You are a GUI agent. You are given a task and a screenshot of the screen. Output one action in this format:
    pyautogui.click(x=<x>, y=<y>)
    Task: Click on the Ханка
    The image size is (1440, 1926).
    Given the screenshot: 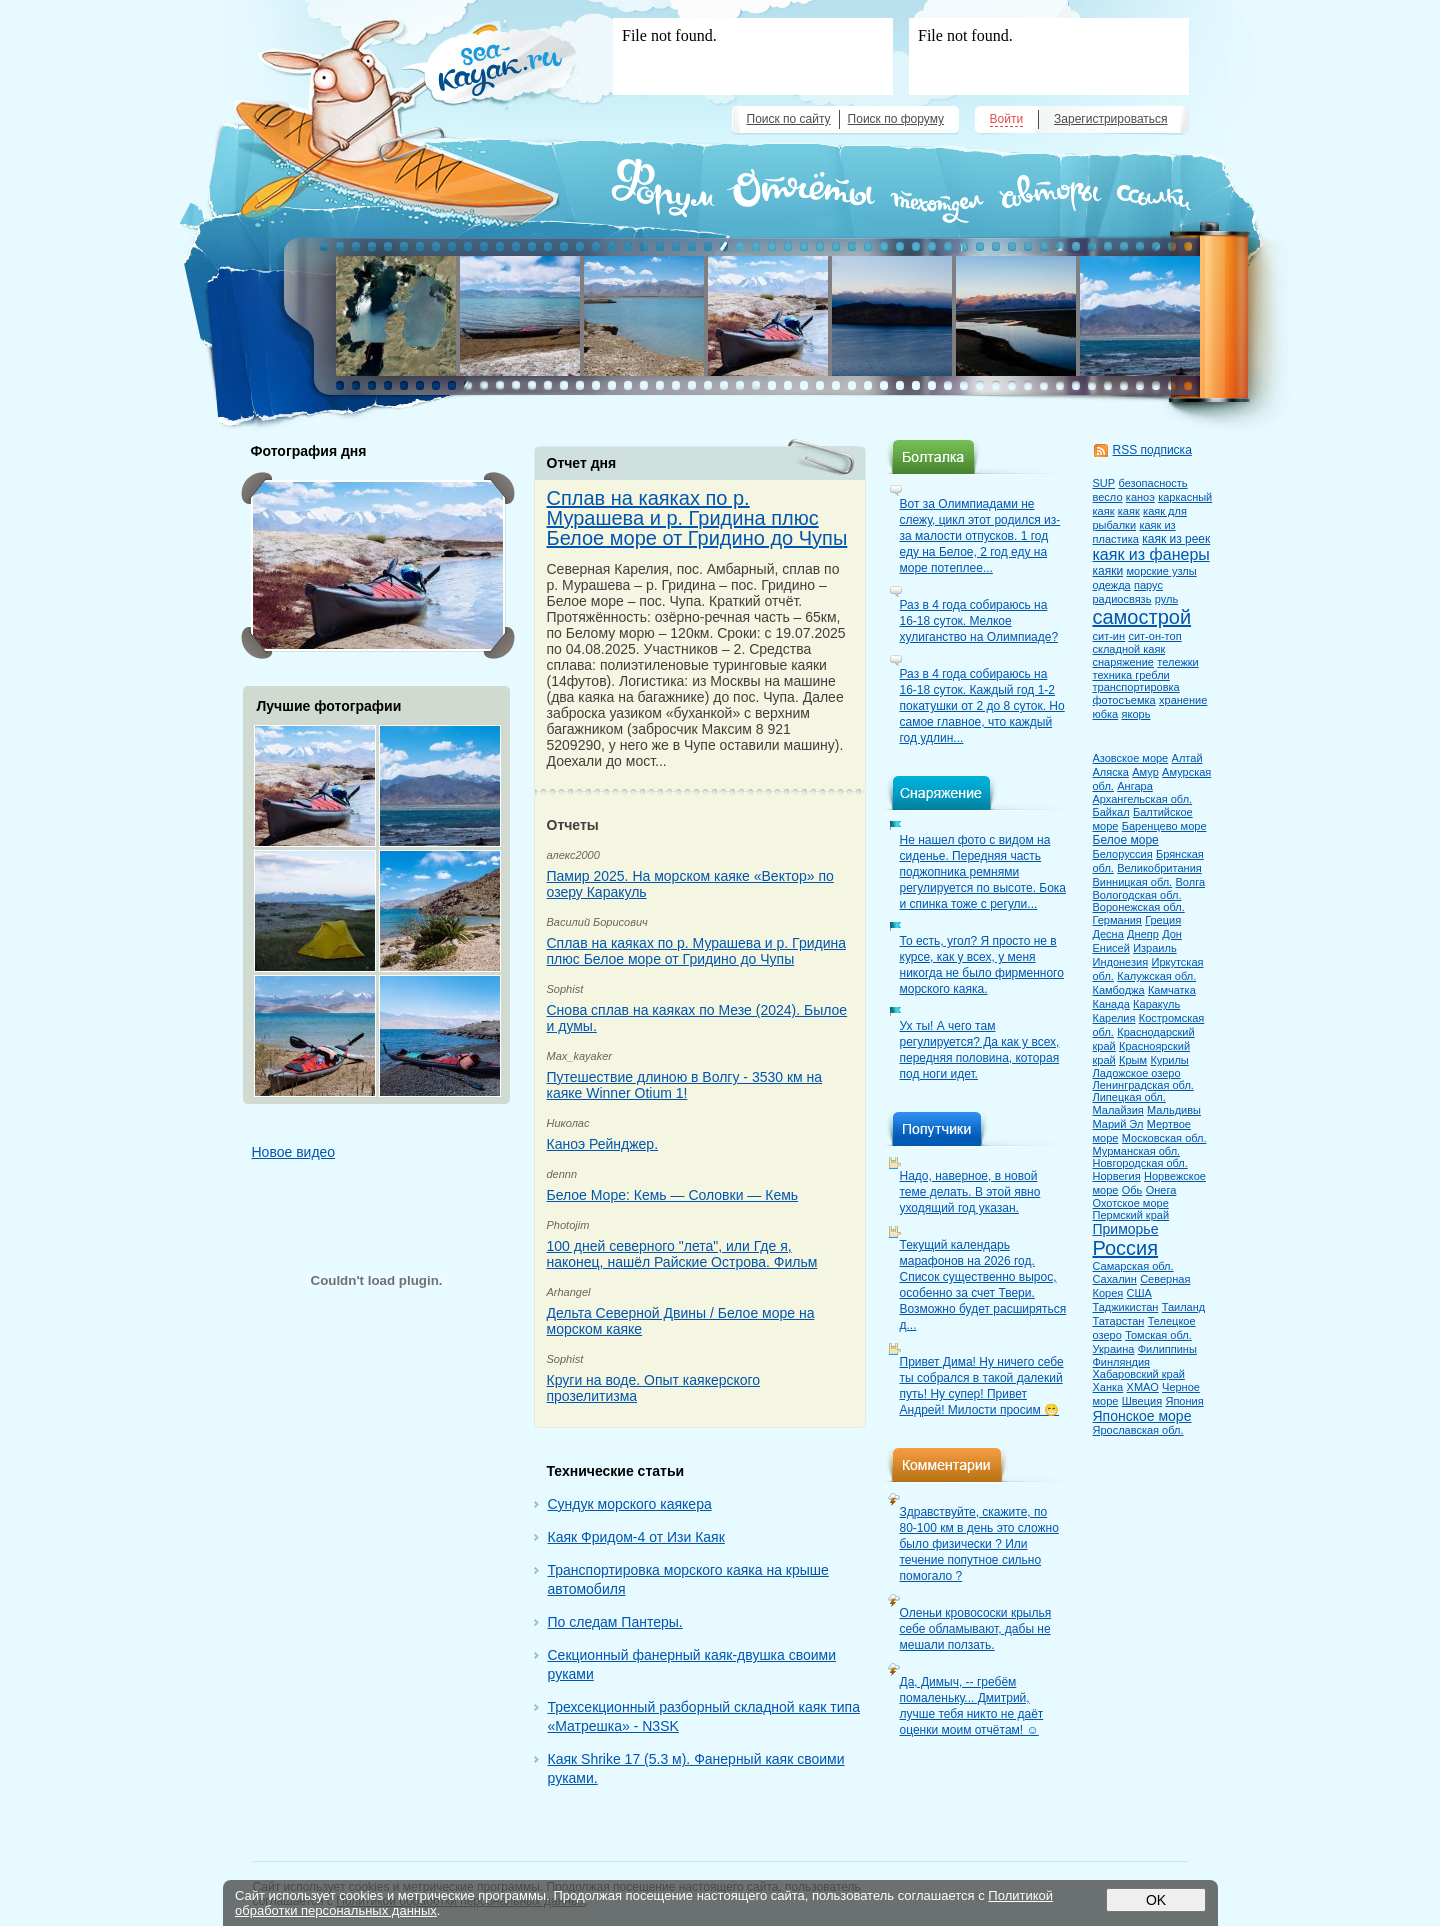 What is the action you would take?
    pyautogui.click(x=1108, y=1387)
    